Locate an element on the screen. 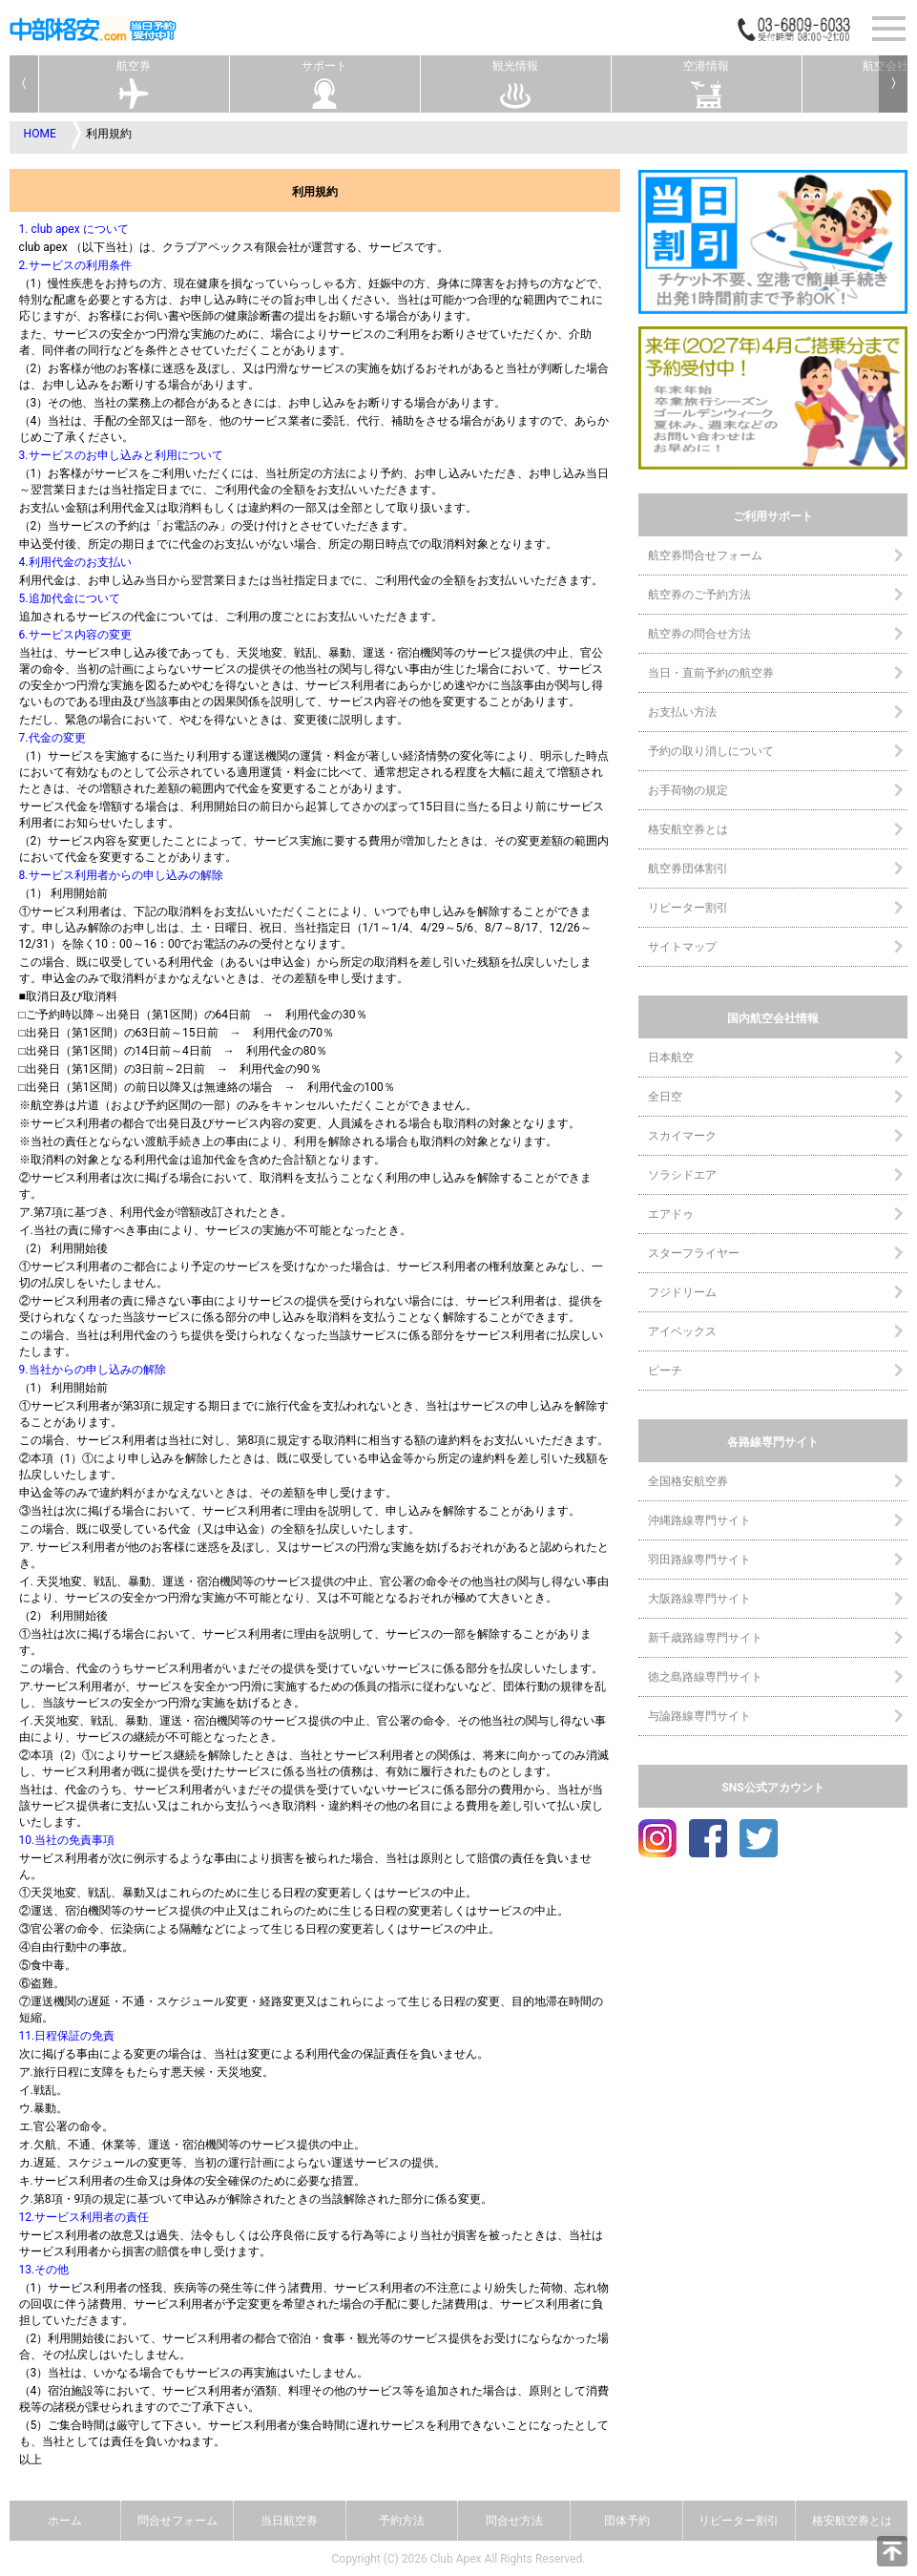 This screenshot has height=2576, width=917. 大阪路線専門サイト is located at coordinates (699, 1598).